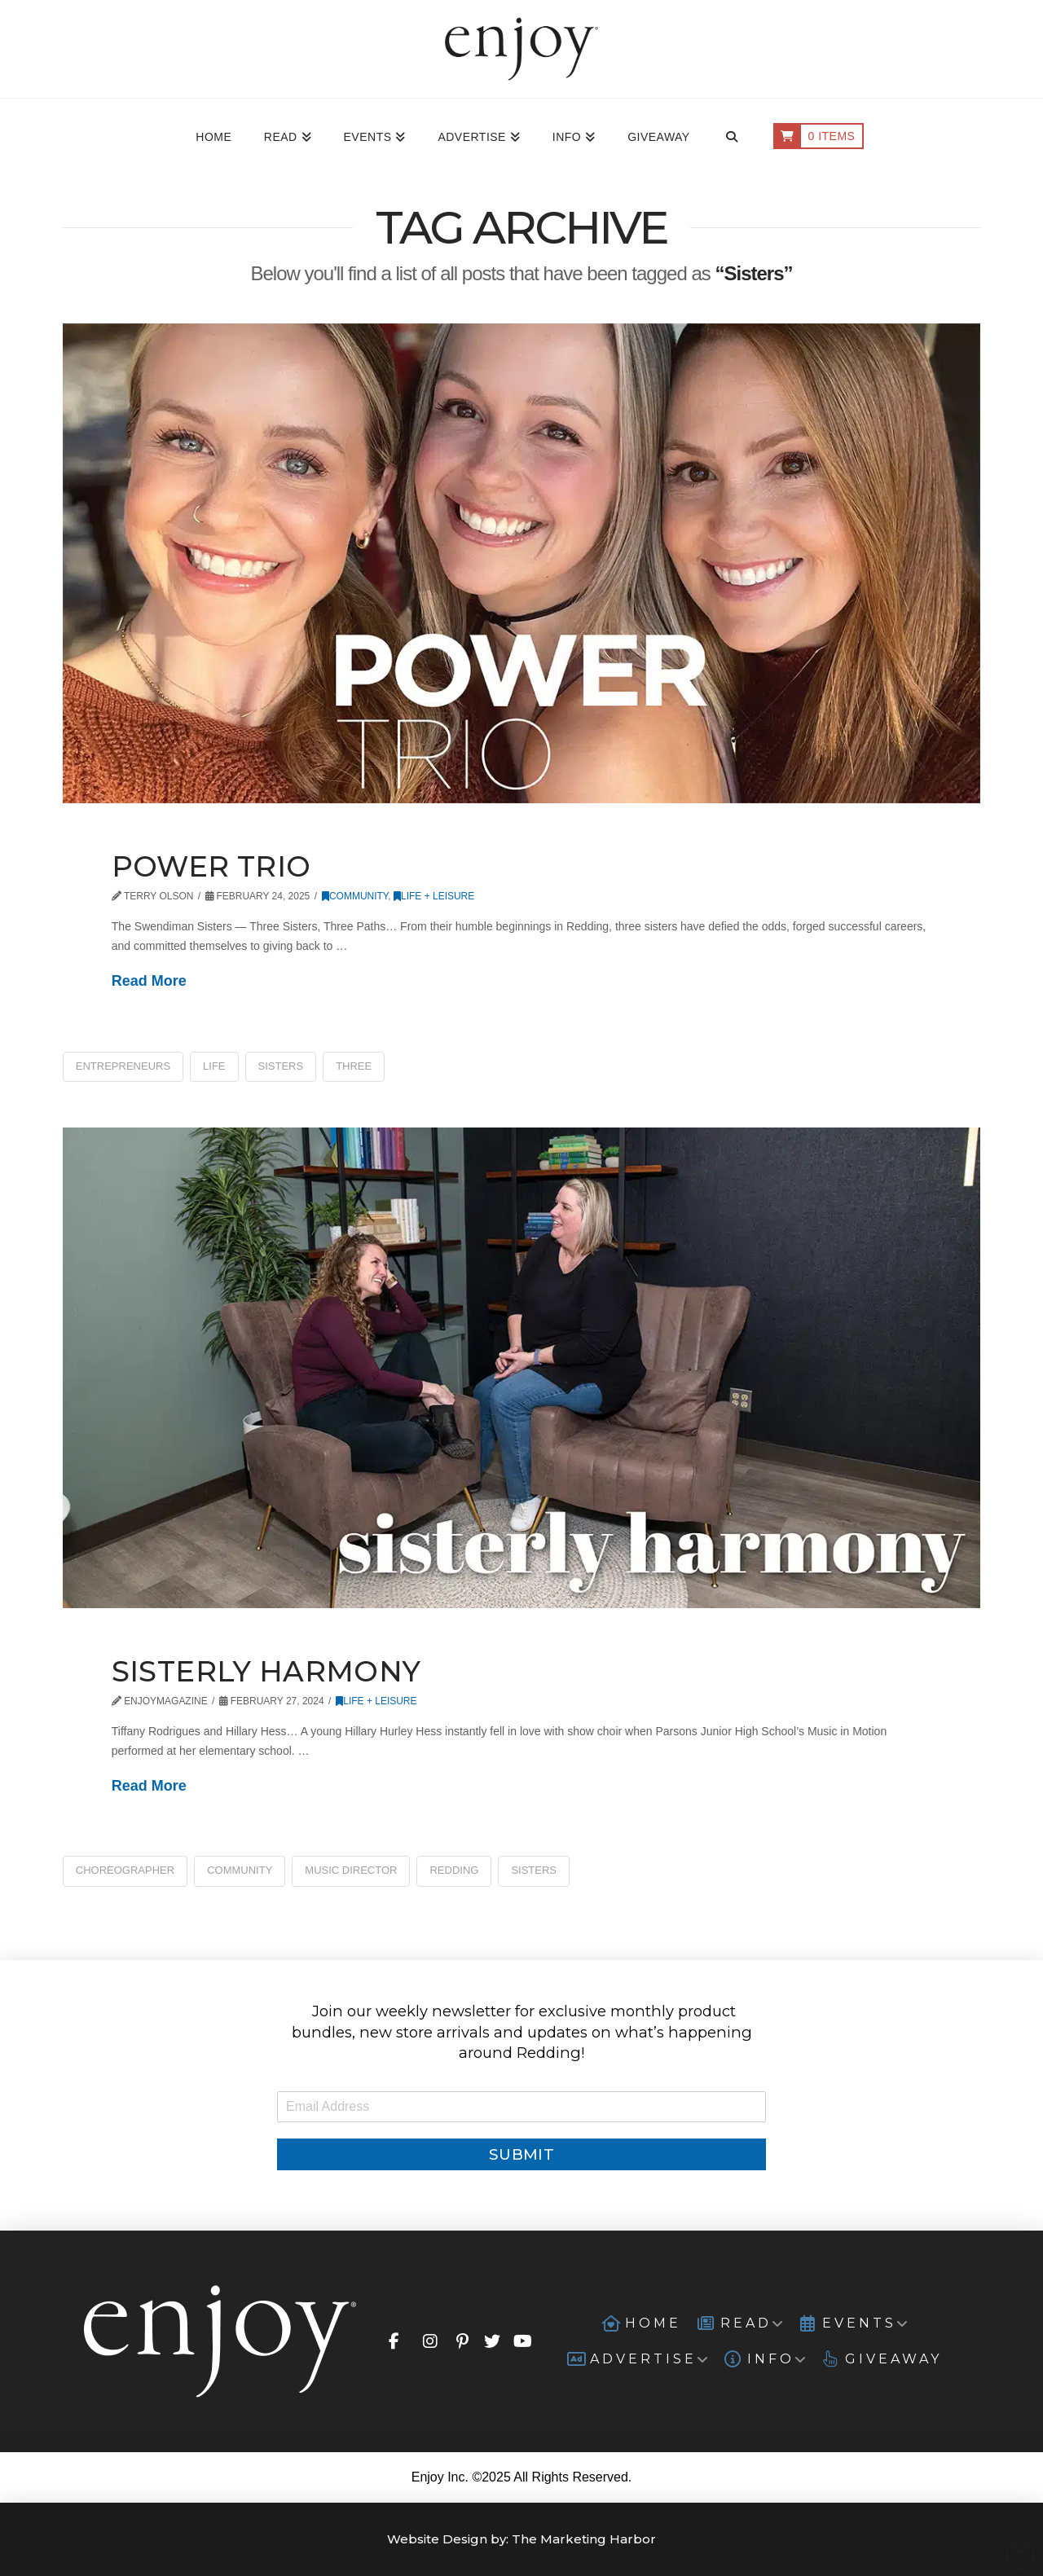 Image resolution: width=1043 pixels, height=2576 pixels. I want to click on Power Trio, so click(211, 866).